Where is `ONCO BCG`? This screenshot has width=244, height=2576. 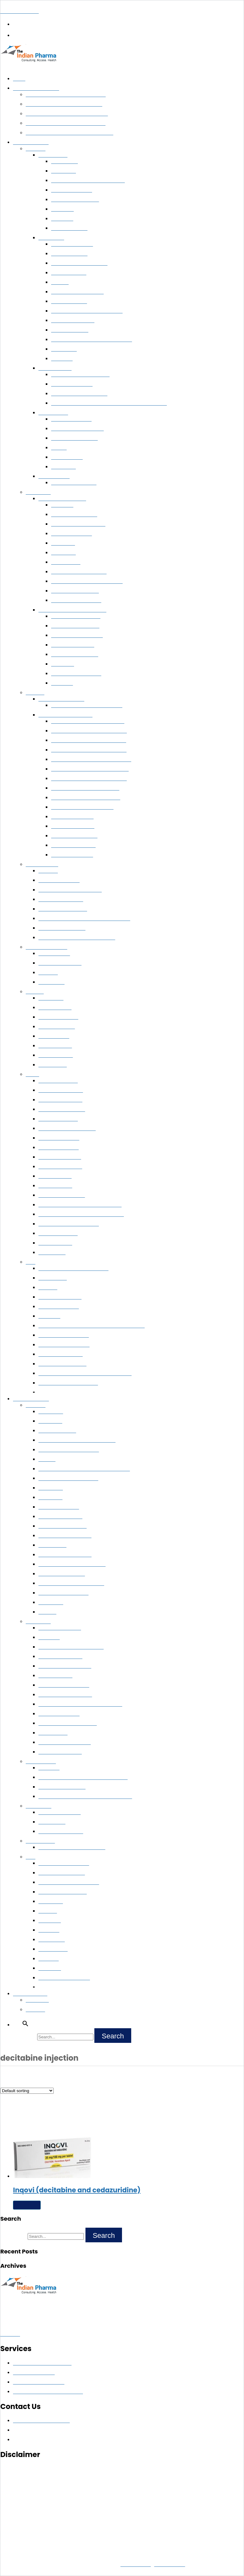
ONCO BCG is located at coordinates (51, 998).